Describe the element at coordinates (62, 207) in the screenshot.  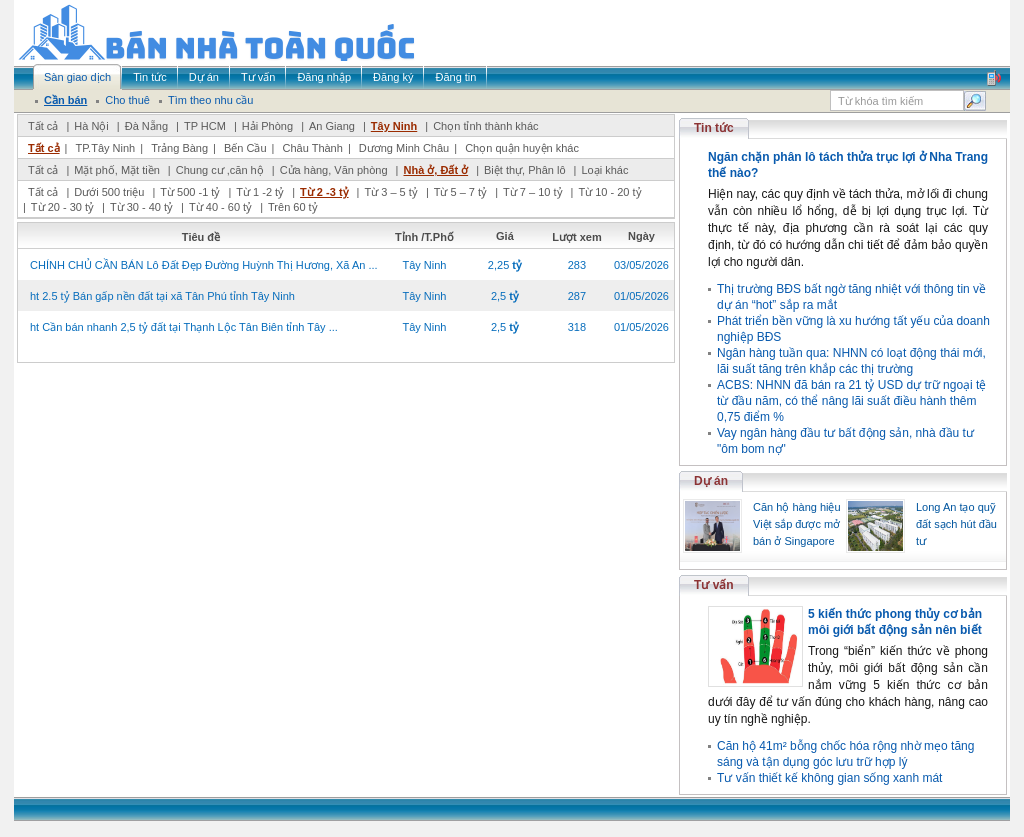
I see `Từ 20 - 30 tỷ` at that location.